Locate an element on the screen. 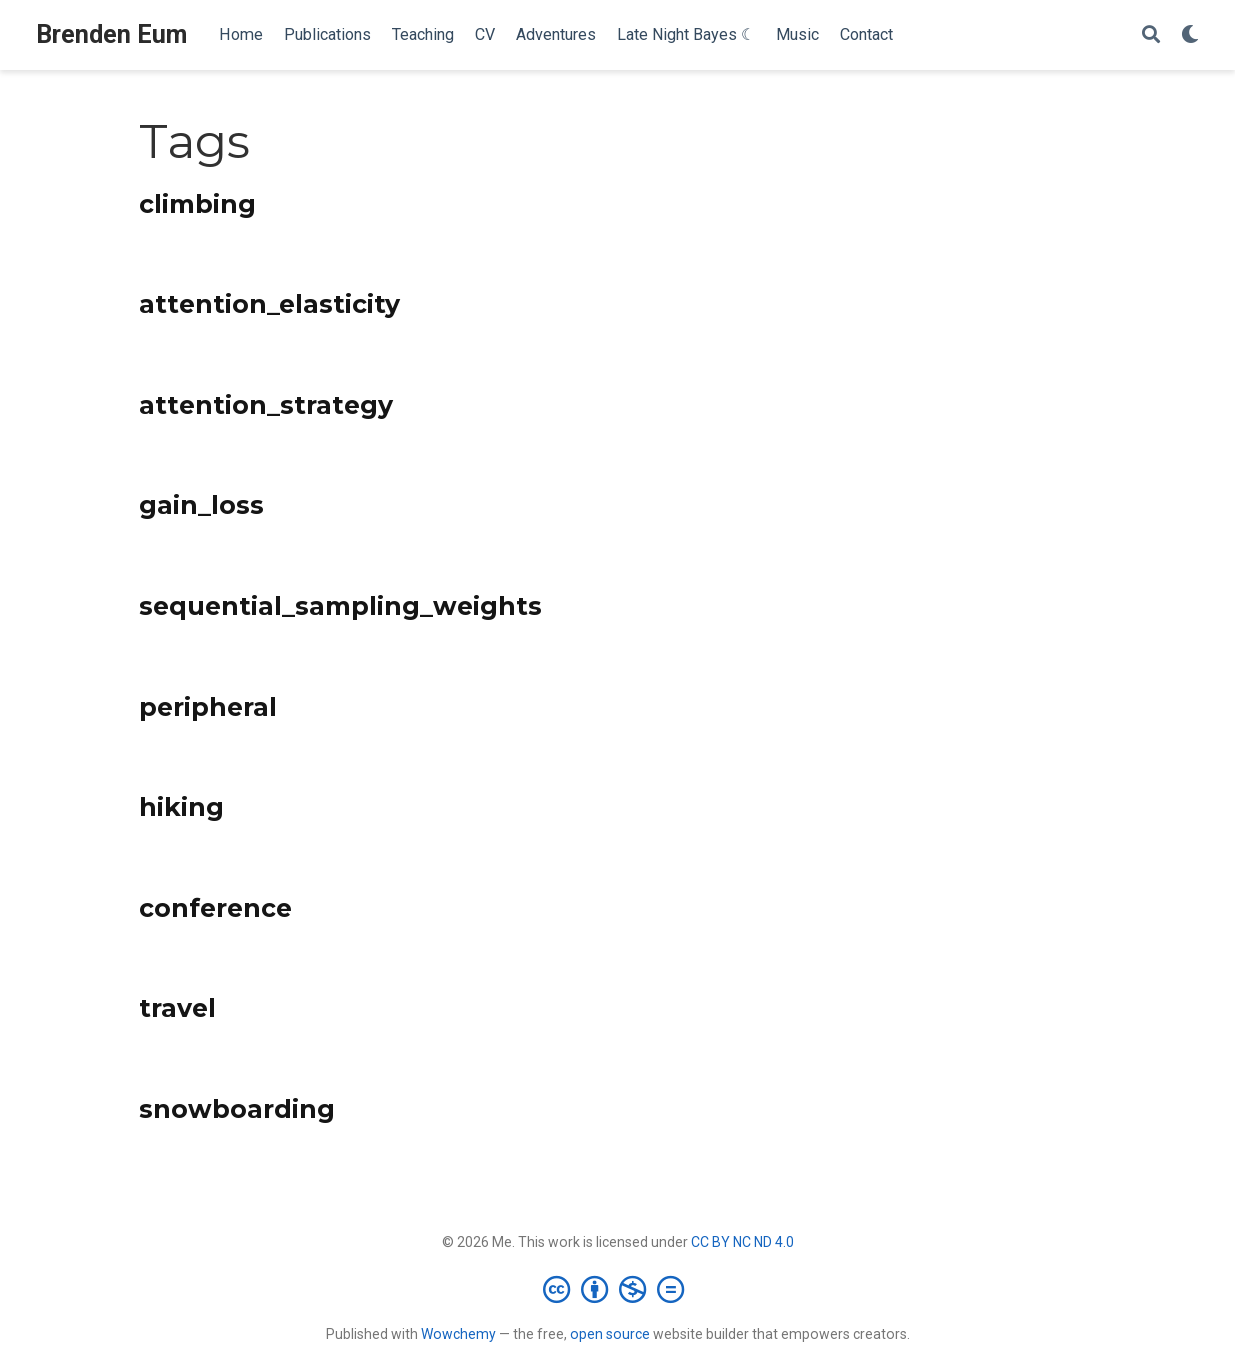 The width and height of the screenshot is (1235, 1346). climbing is located at coordinates (197, 204).